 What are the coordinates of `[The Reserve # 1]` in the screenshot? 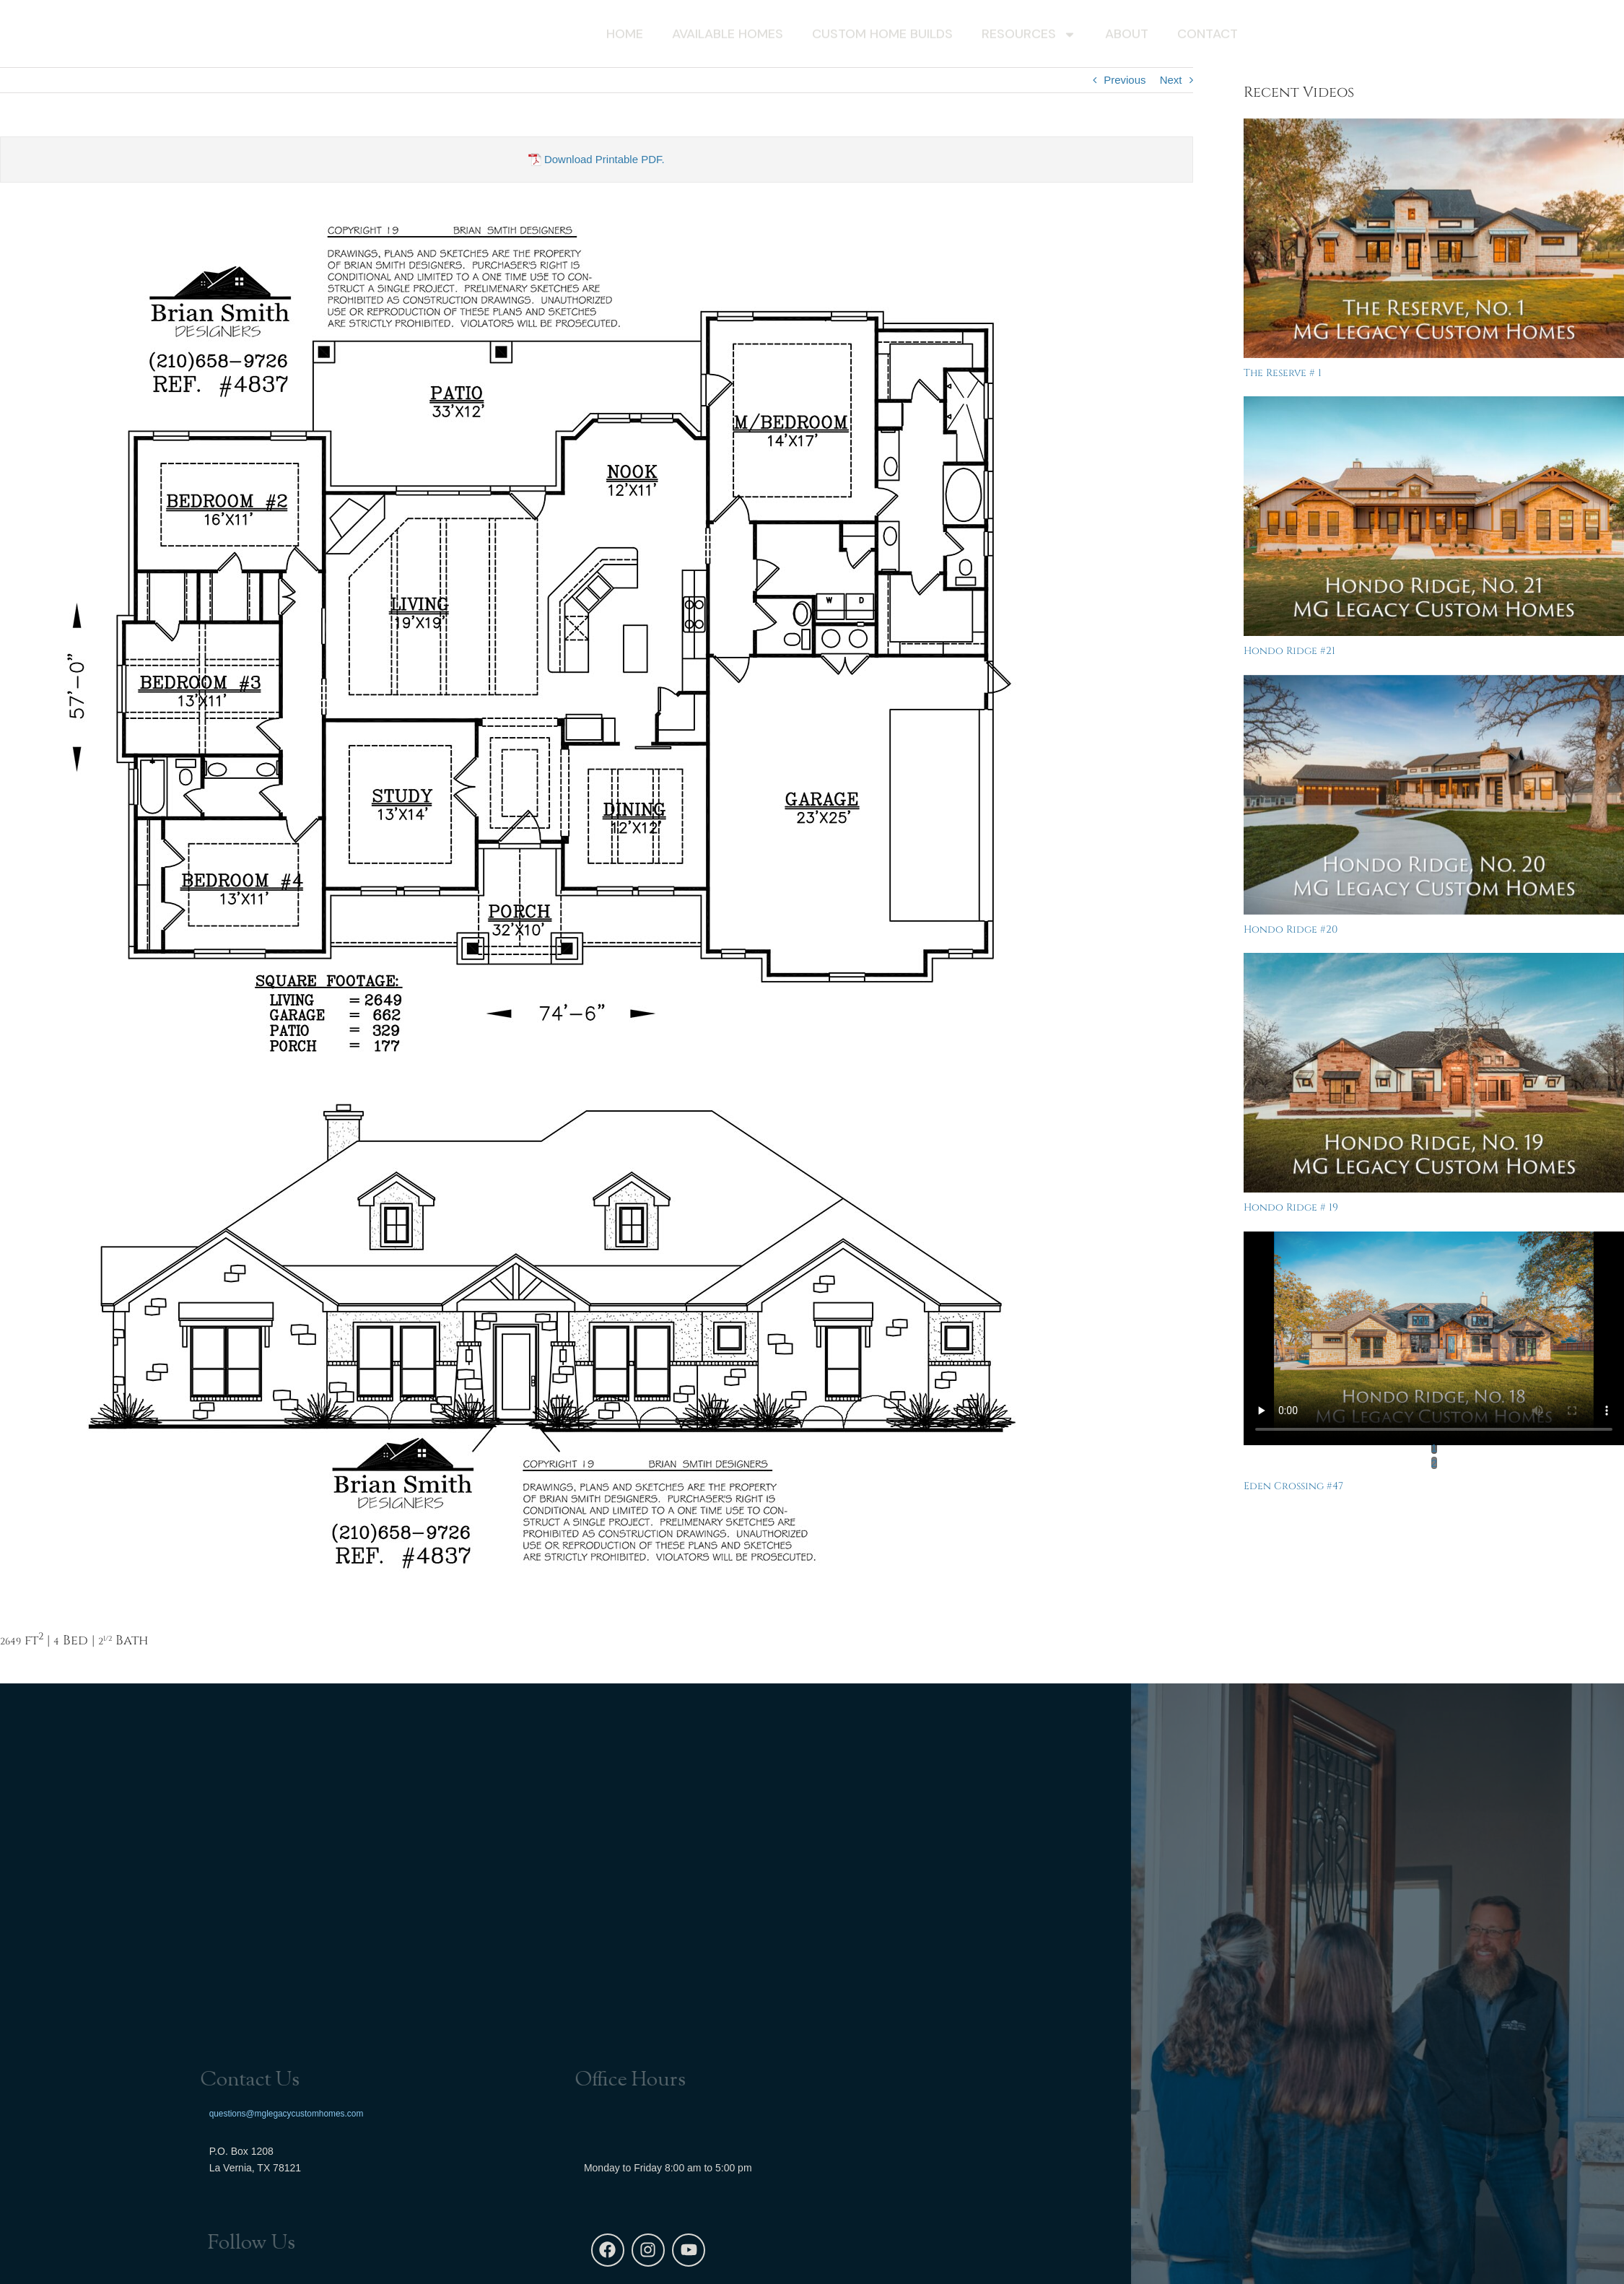 It's located at (1434, 238).